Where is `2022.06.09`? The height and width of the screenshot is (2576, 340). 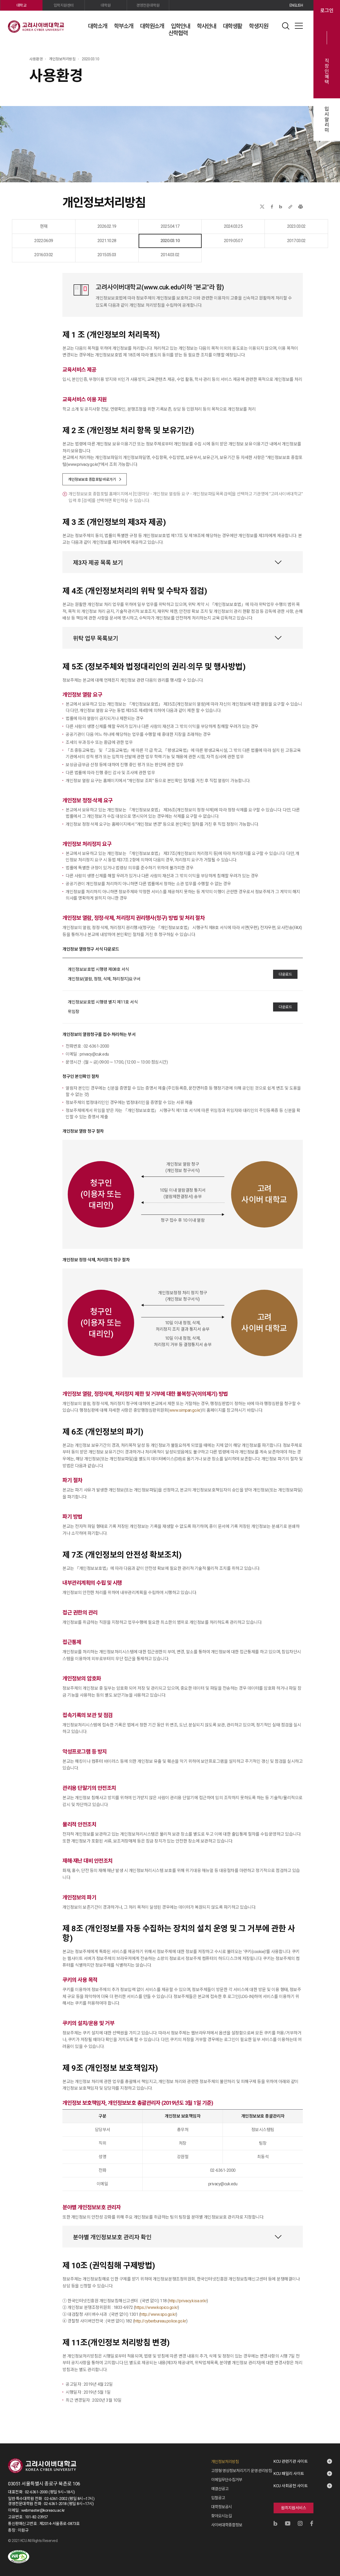
2022.06.09 is located at coordinates (43, 240).